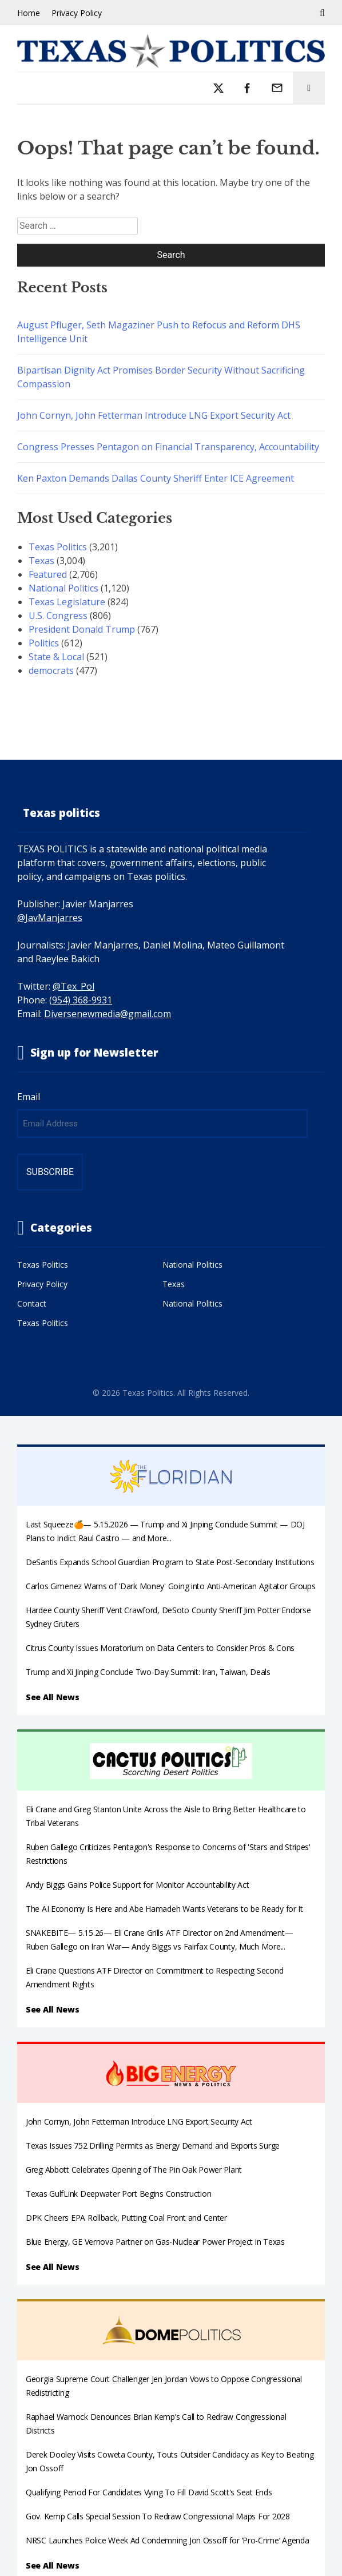  Describe the element at coordinates (161, 377) in the screenshot. I see `Bipartisan Dignity Act Promises Border Security Without Sacrificing Compassion` at that location.